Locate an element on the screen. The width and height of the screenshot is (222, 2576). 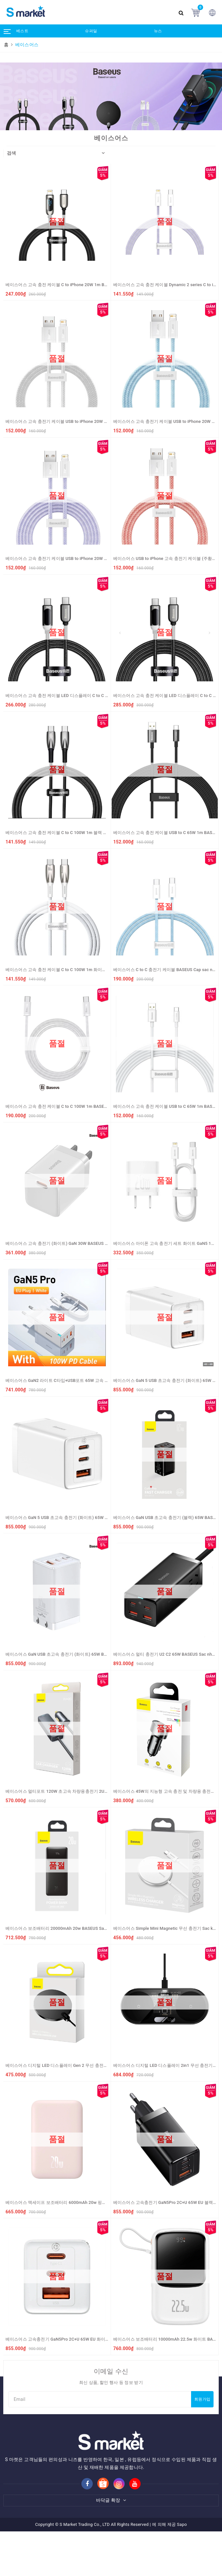
베이스어스 고속 충전기 케이블 USB to iPhone 20W 1m BASEUS Sac nhanh USB to iP 2.4A (mau tim) is located at coordinates (102, 558).